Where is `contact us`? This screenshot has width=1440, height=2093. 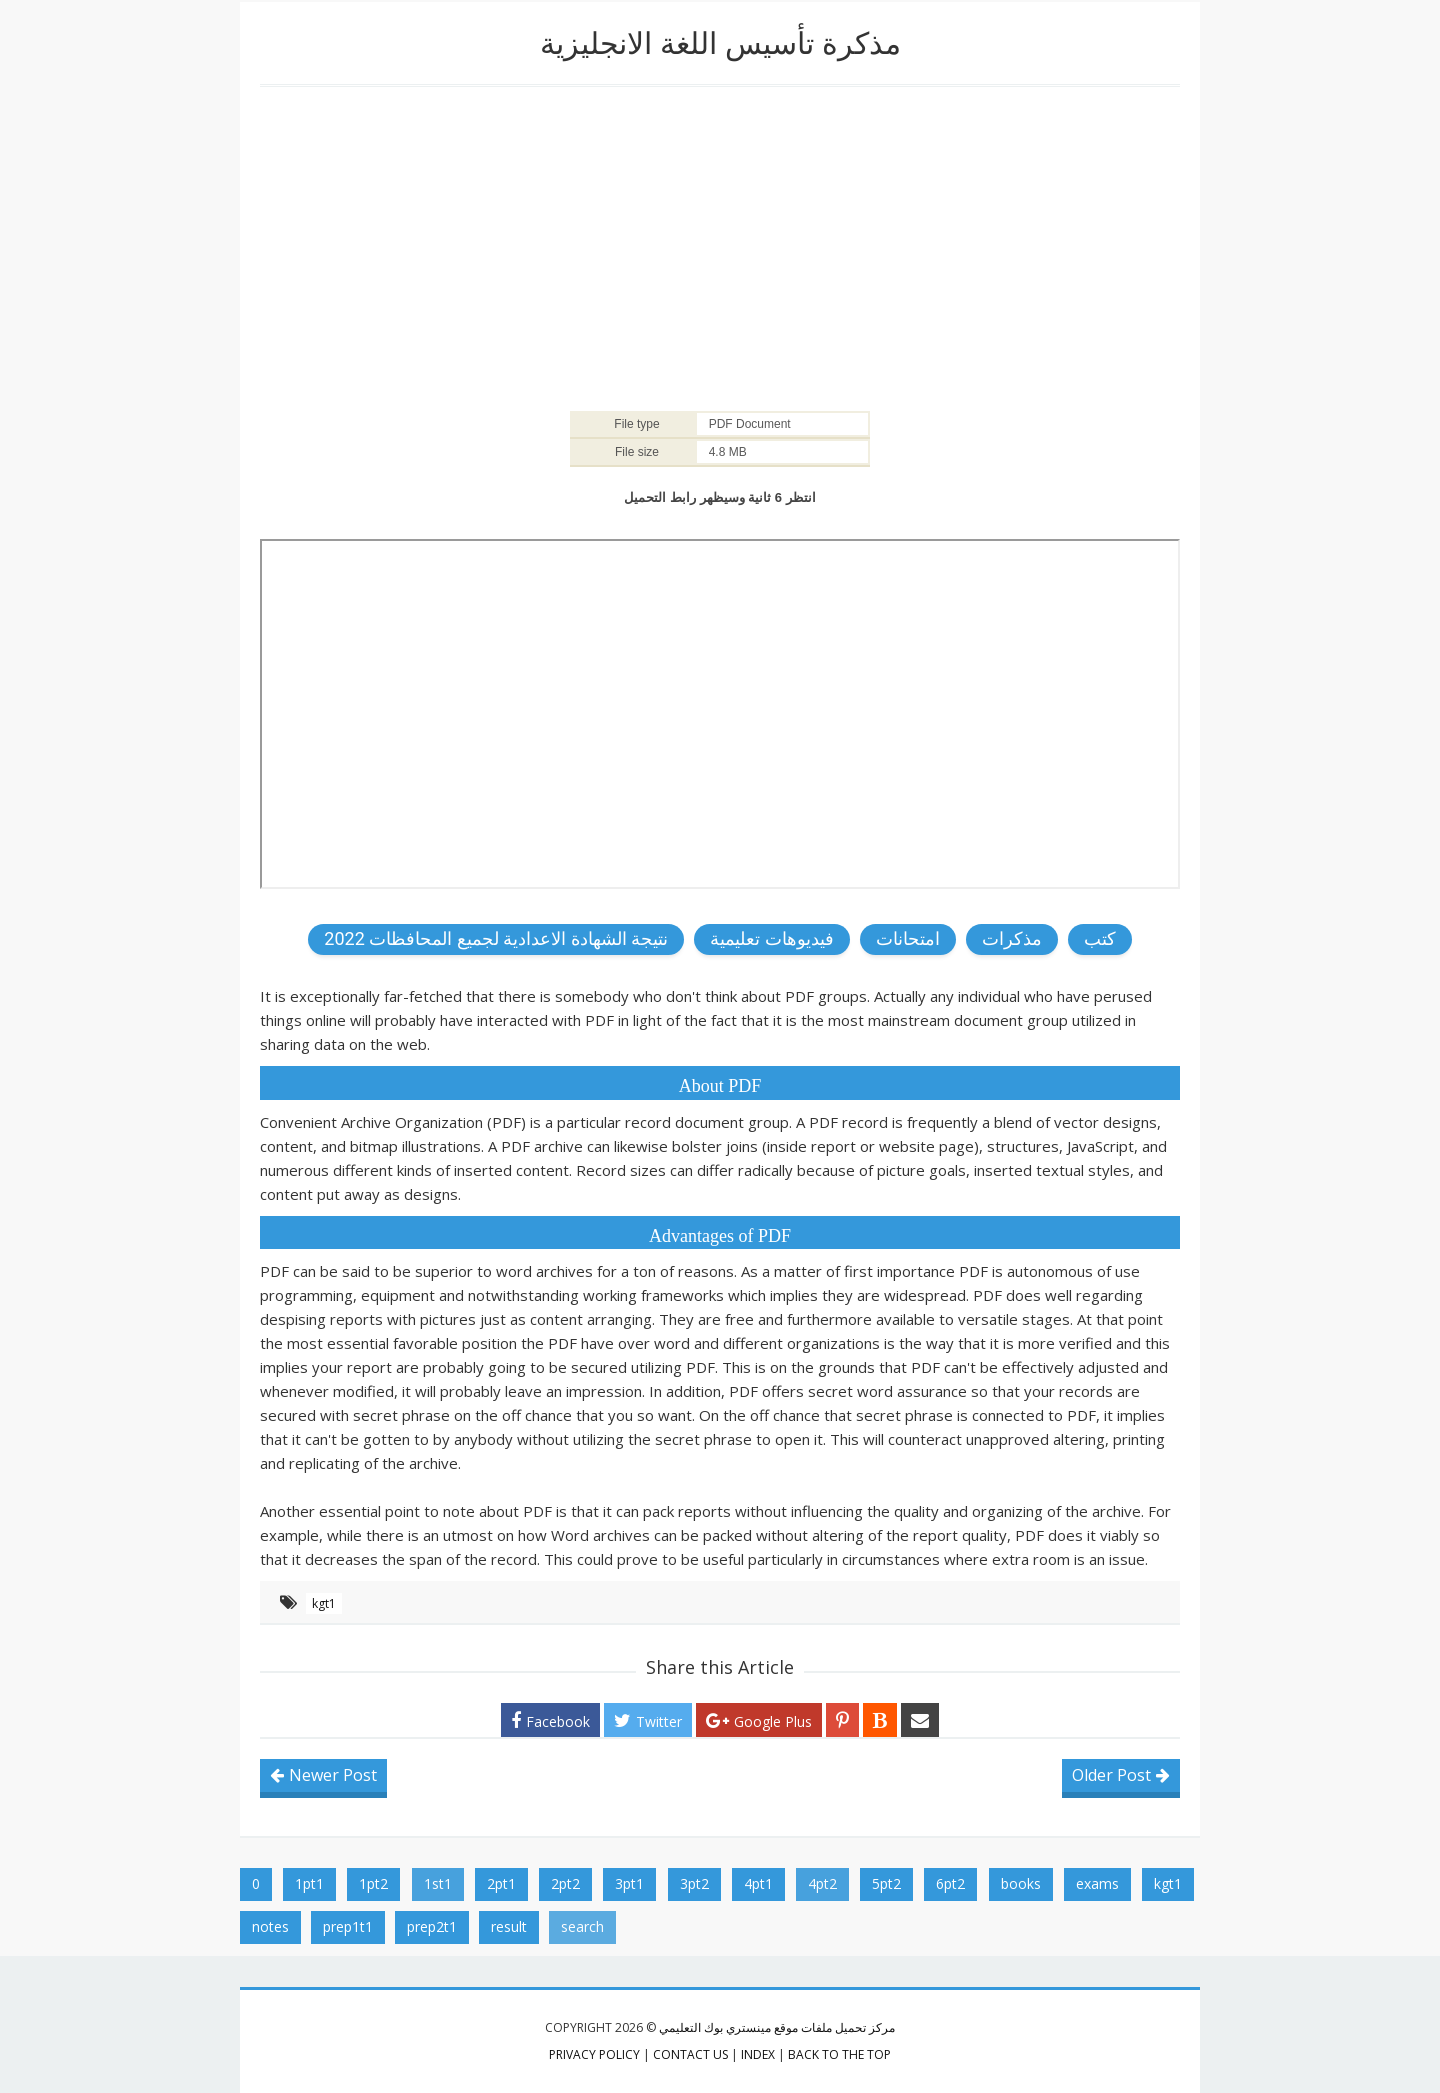 contact us is located at coordinates (690, 2054).